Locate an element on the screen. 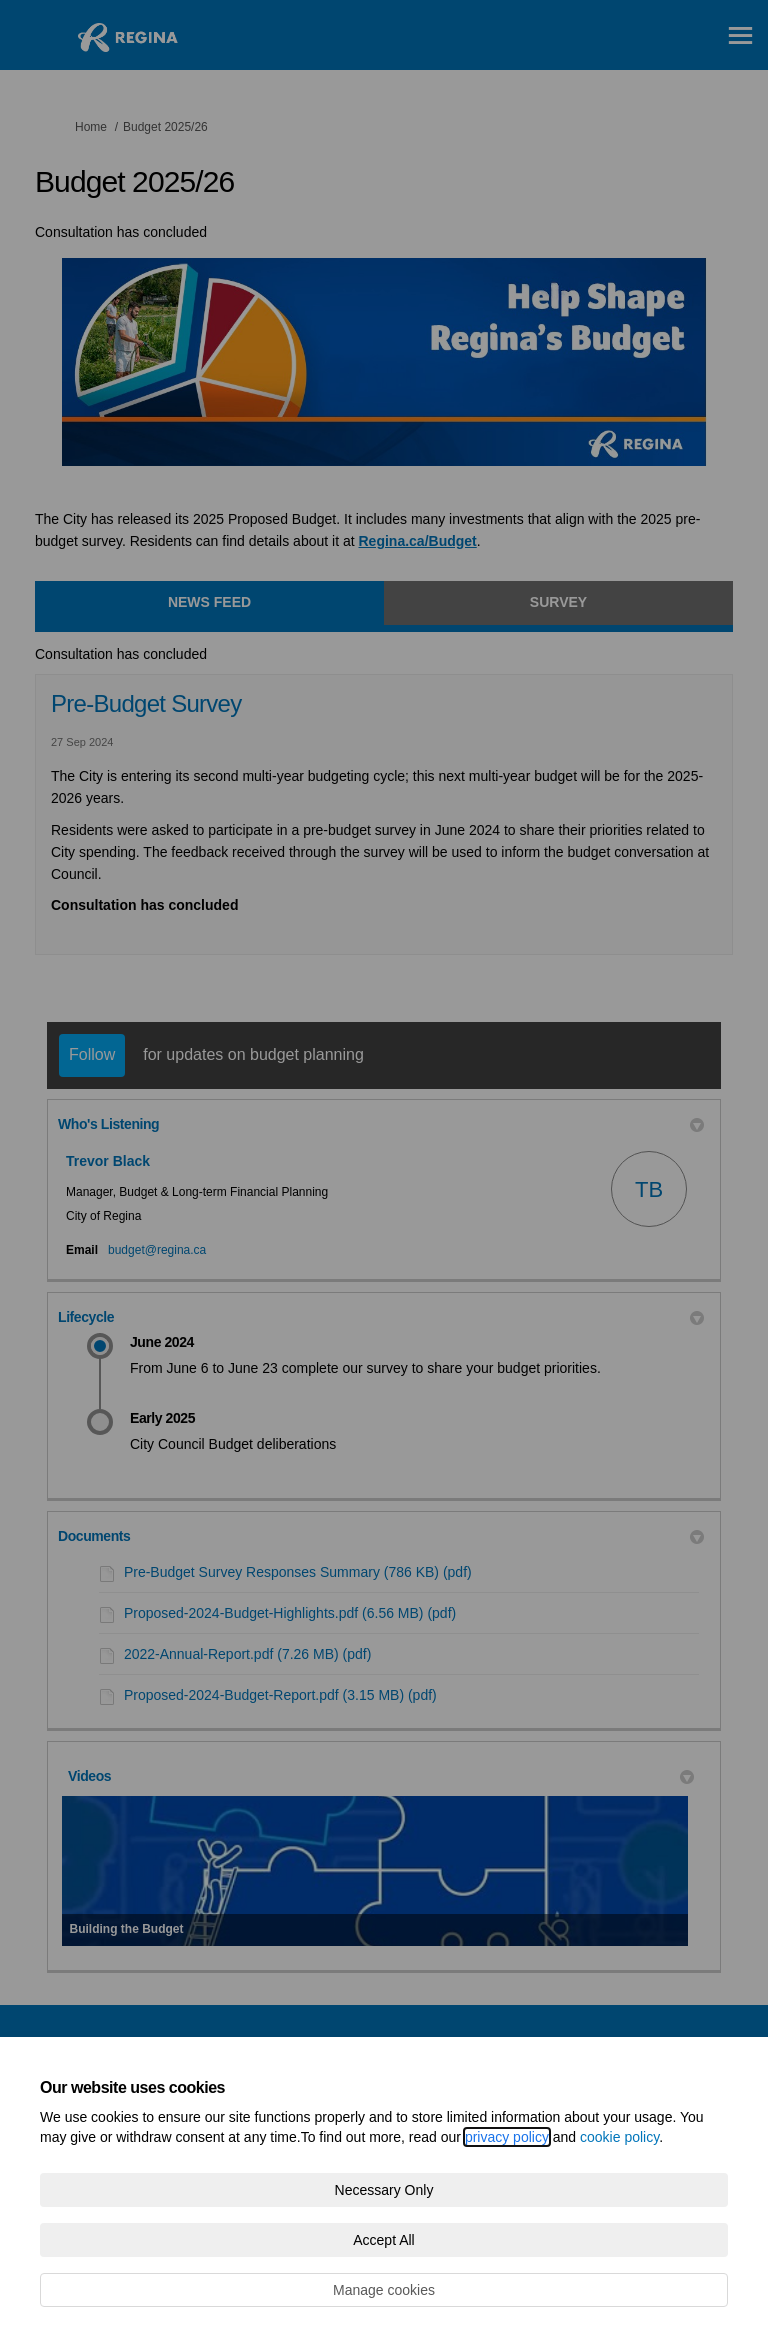  Accept All is located at coordinates (383, 2240).